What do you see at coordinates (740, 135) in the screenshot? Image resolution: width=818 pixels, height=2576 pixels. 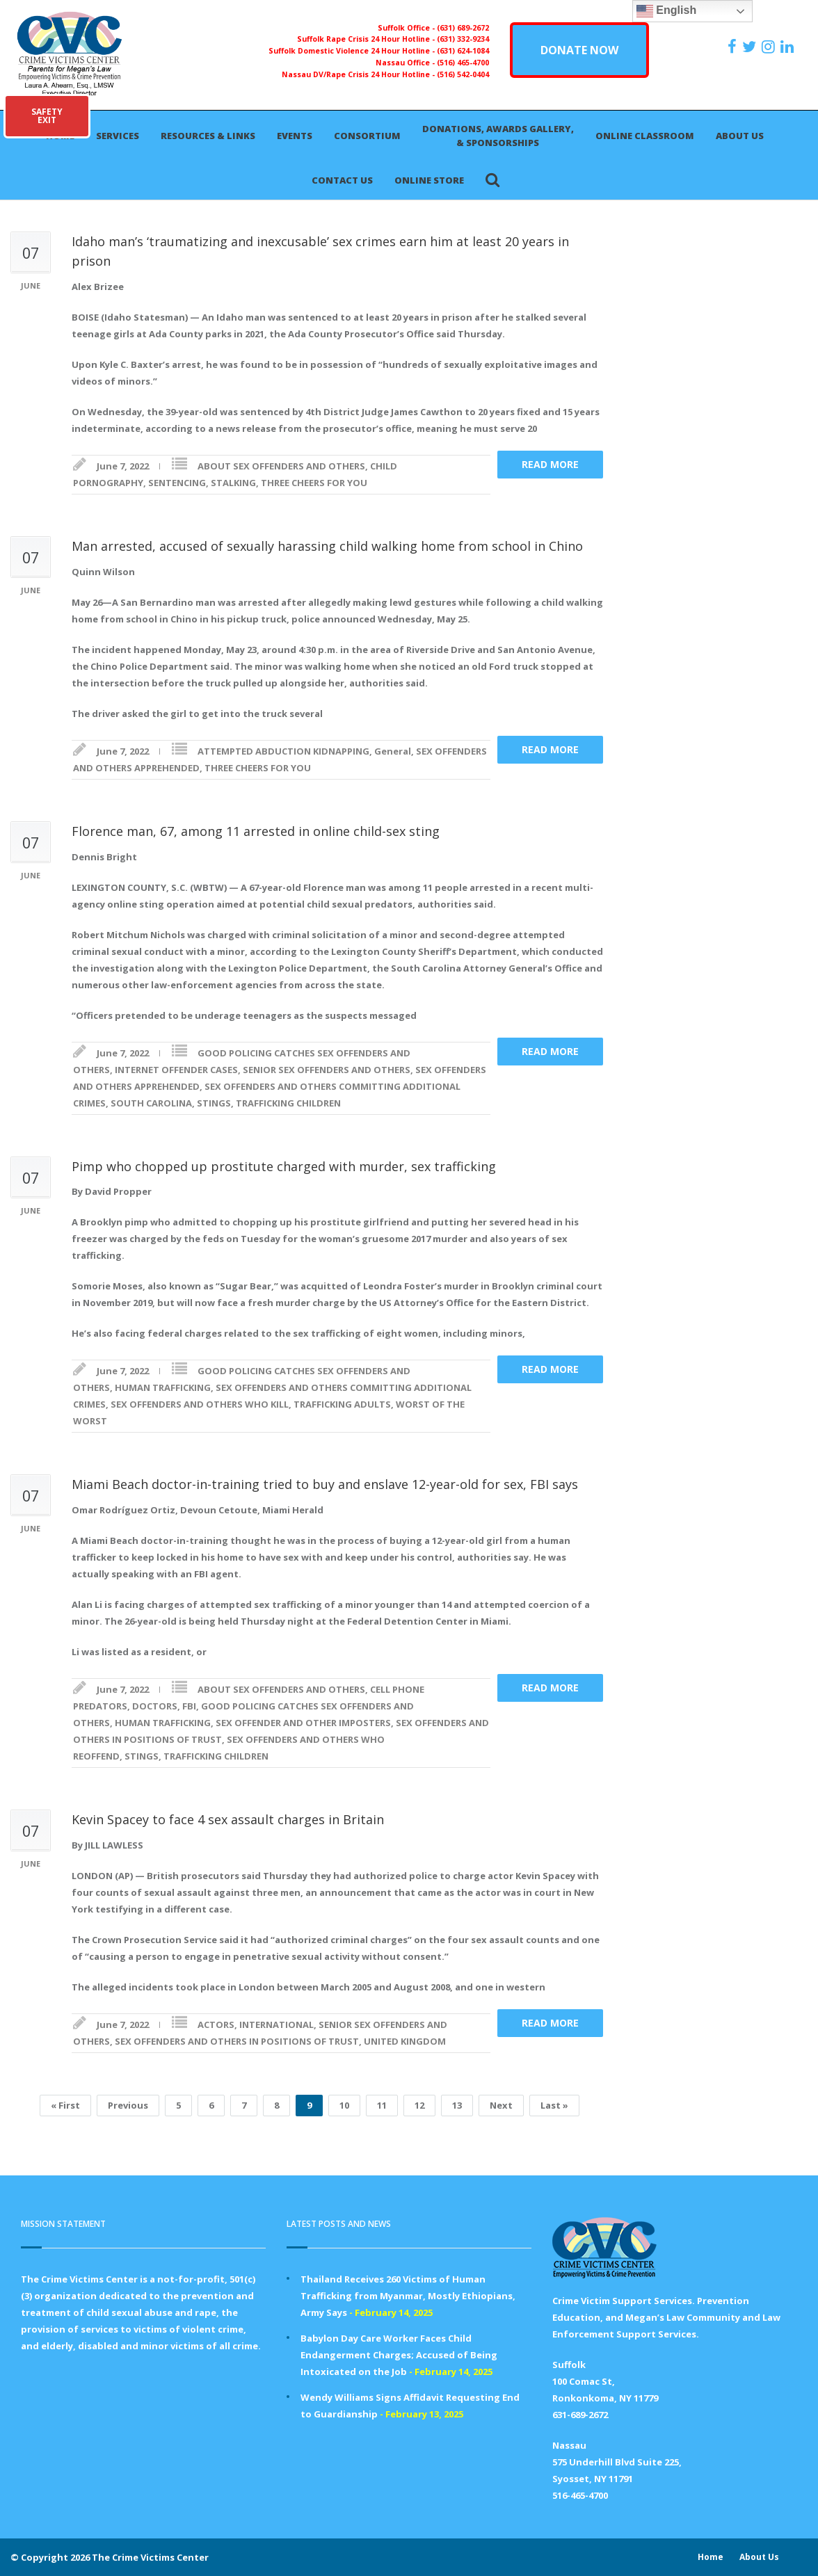 I see `About Us` at bounding box center [740, 135].